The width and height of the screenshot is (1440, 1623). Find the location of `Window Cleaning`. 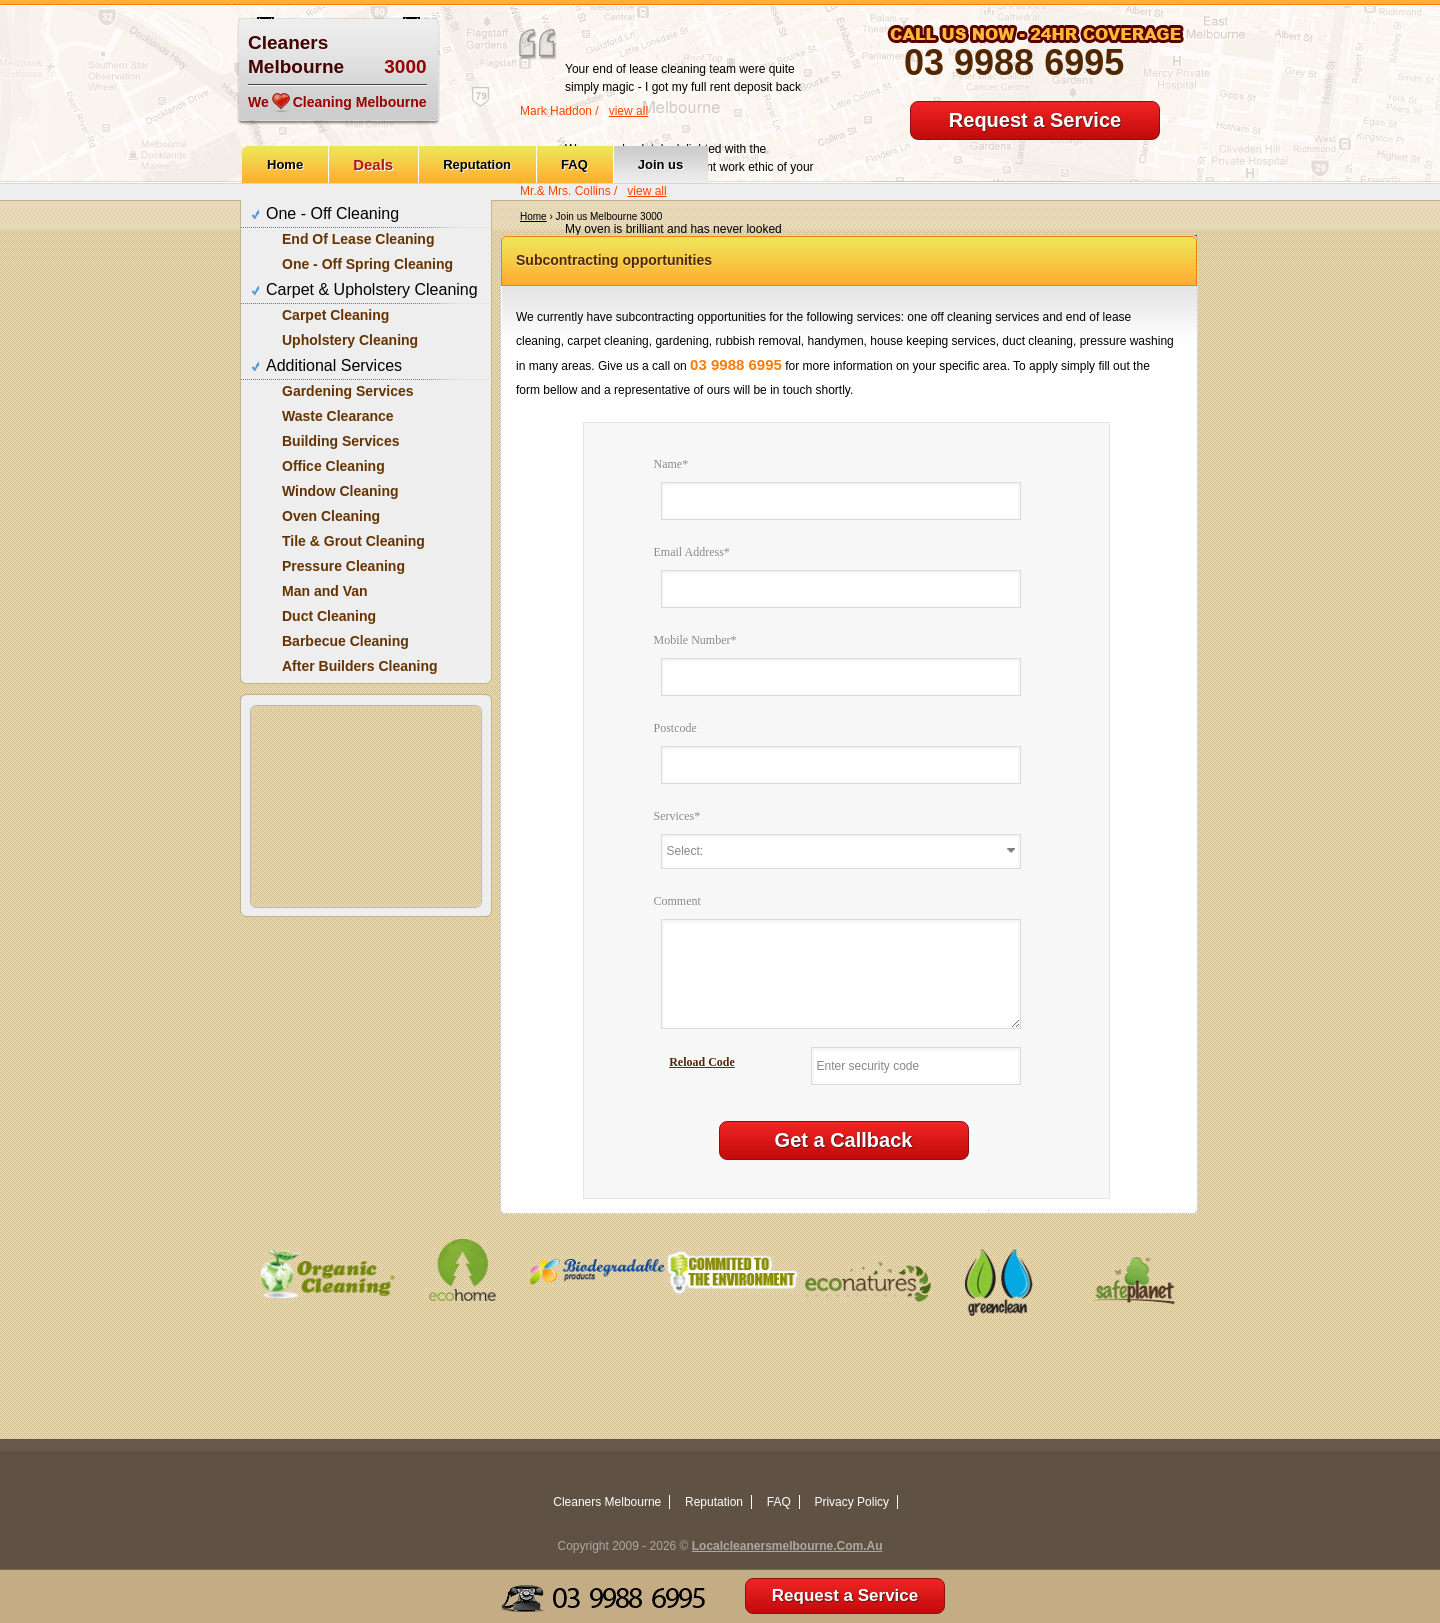

Window Cleaning is located at coordinates (340, 491).